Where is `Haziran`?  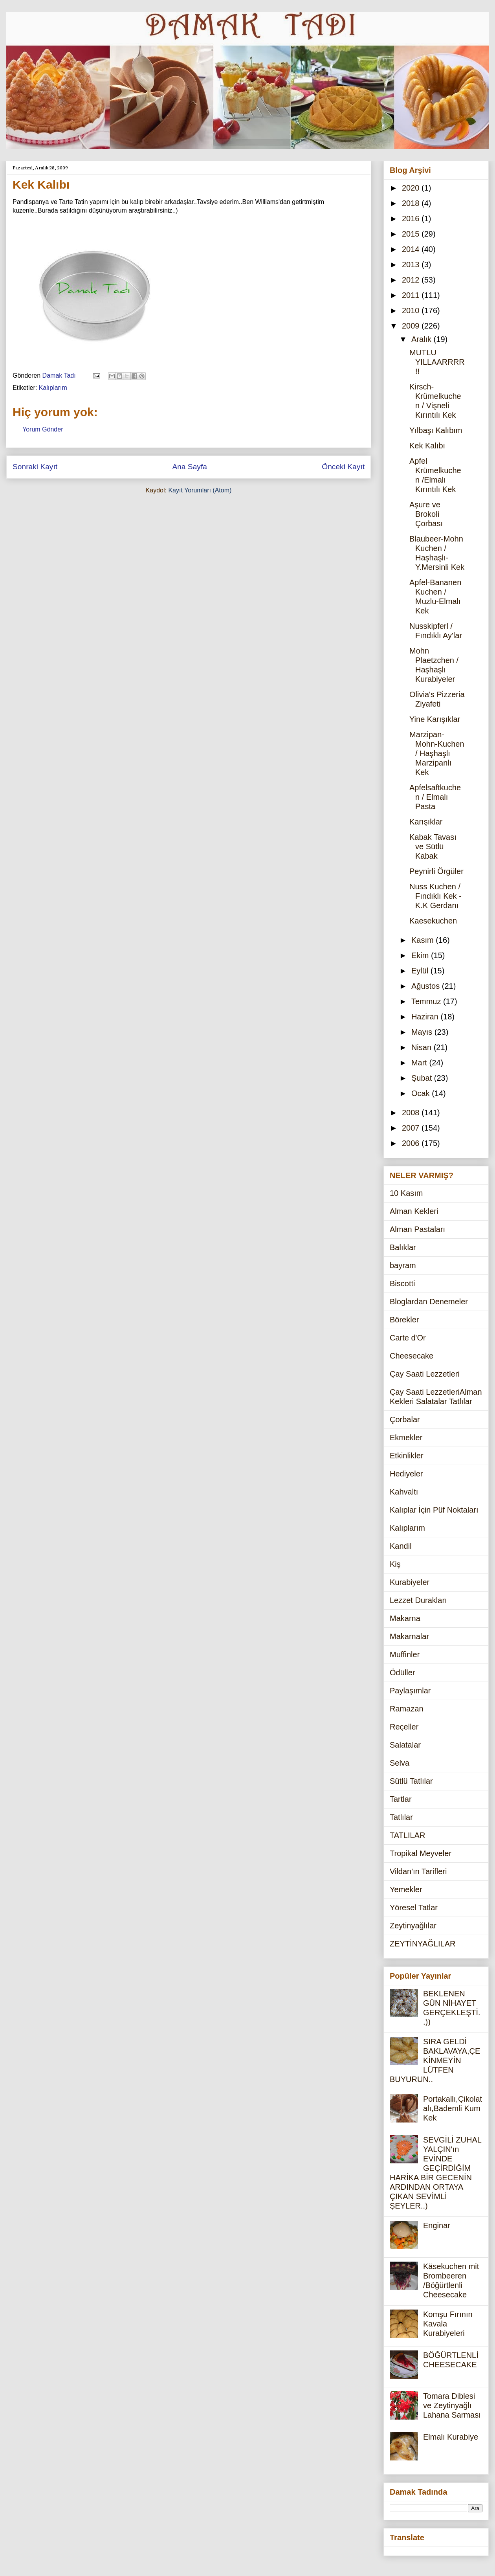
Haziran is located at coordinates (425, 1016).